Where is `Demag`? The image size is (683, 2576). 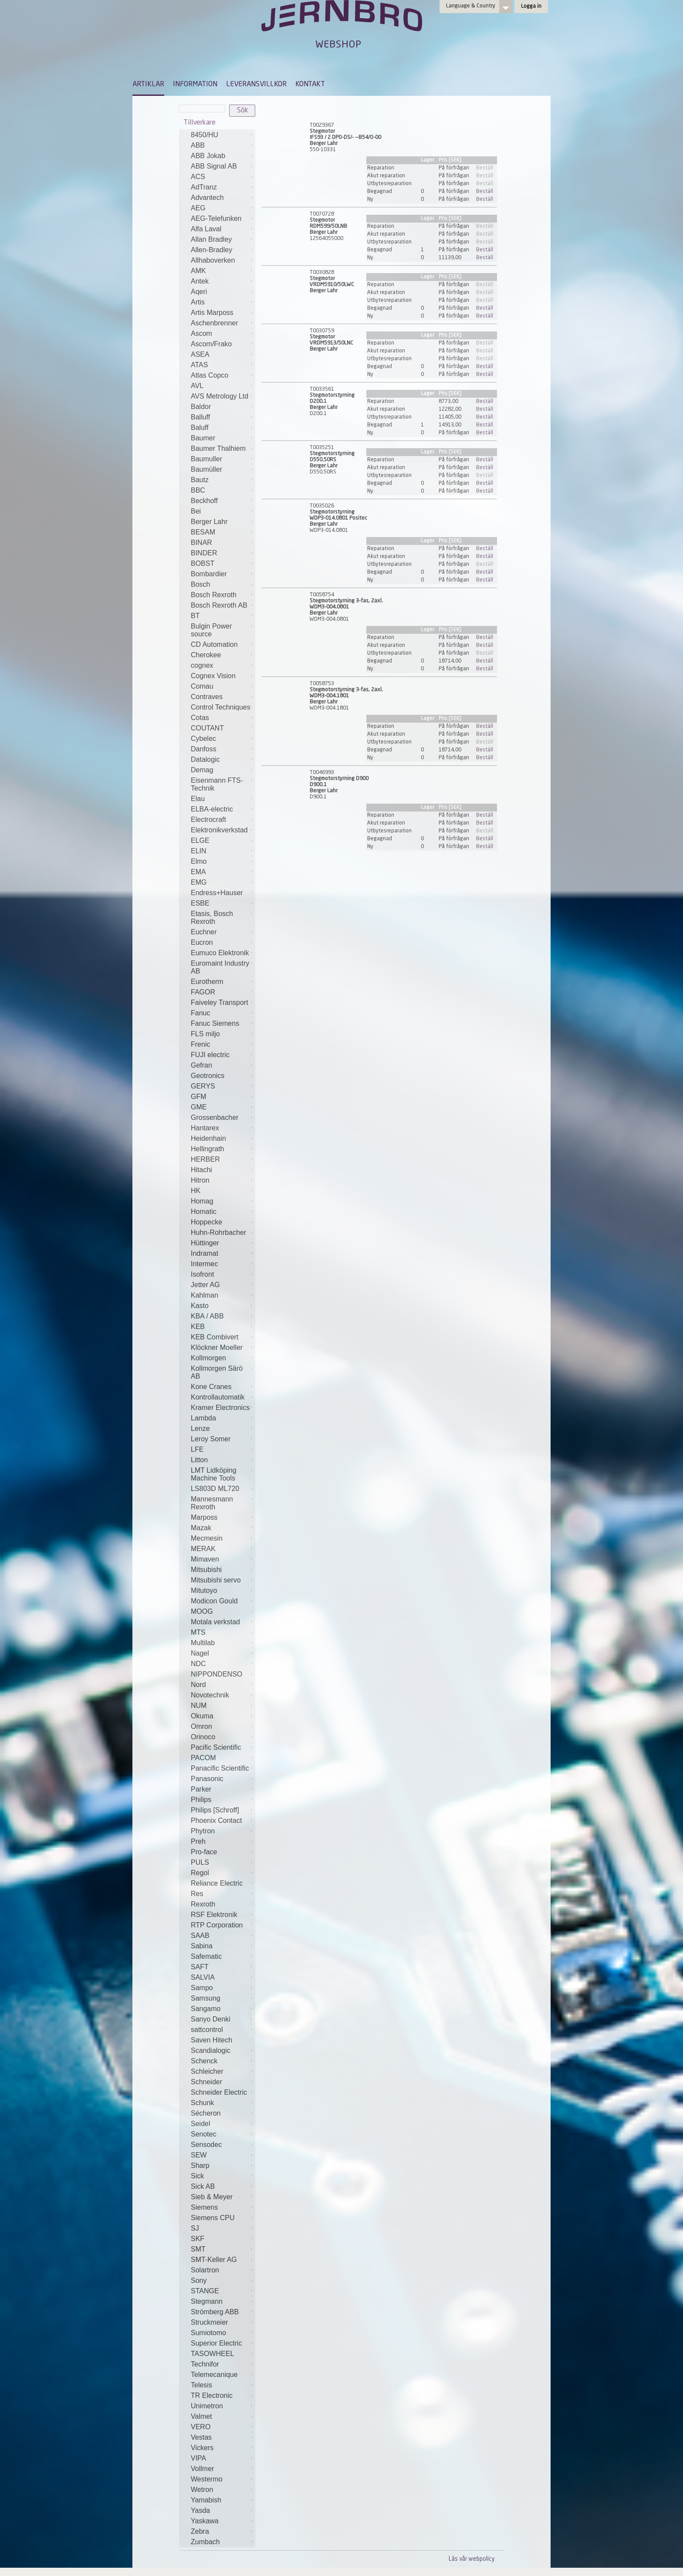
Demag is located at coordinates (202, 770).